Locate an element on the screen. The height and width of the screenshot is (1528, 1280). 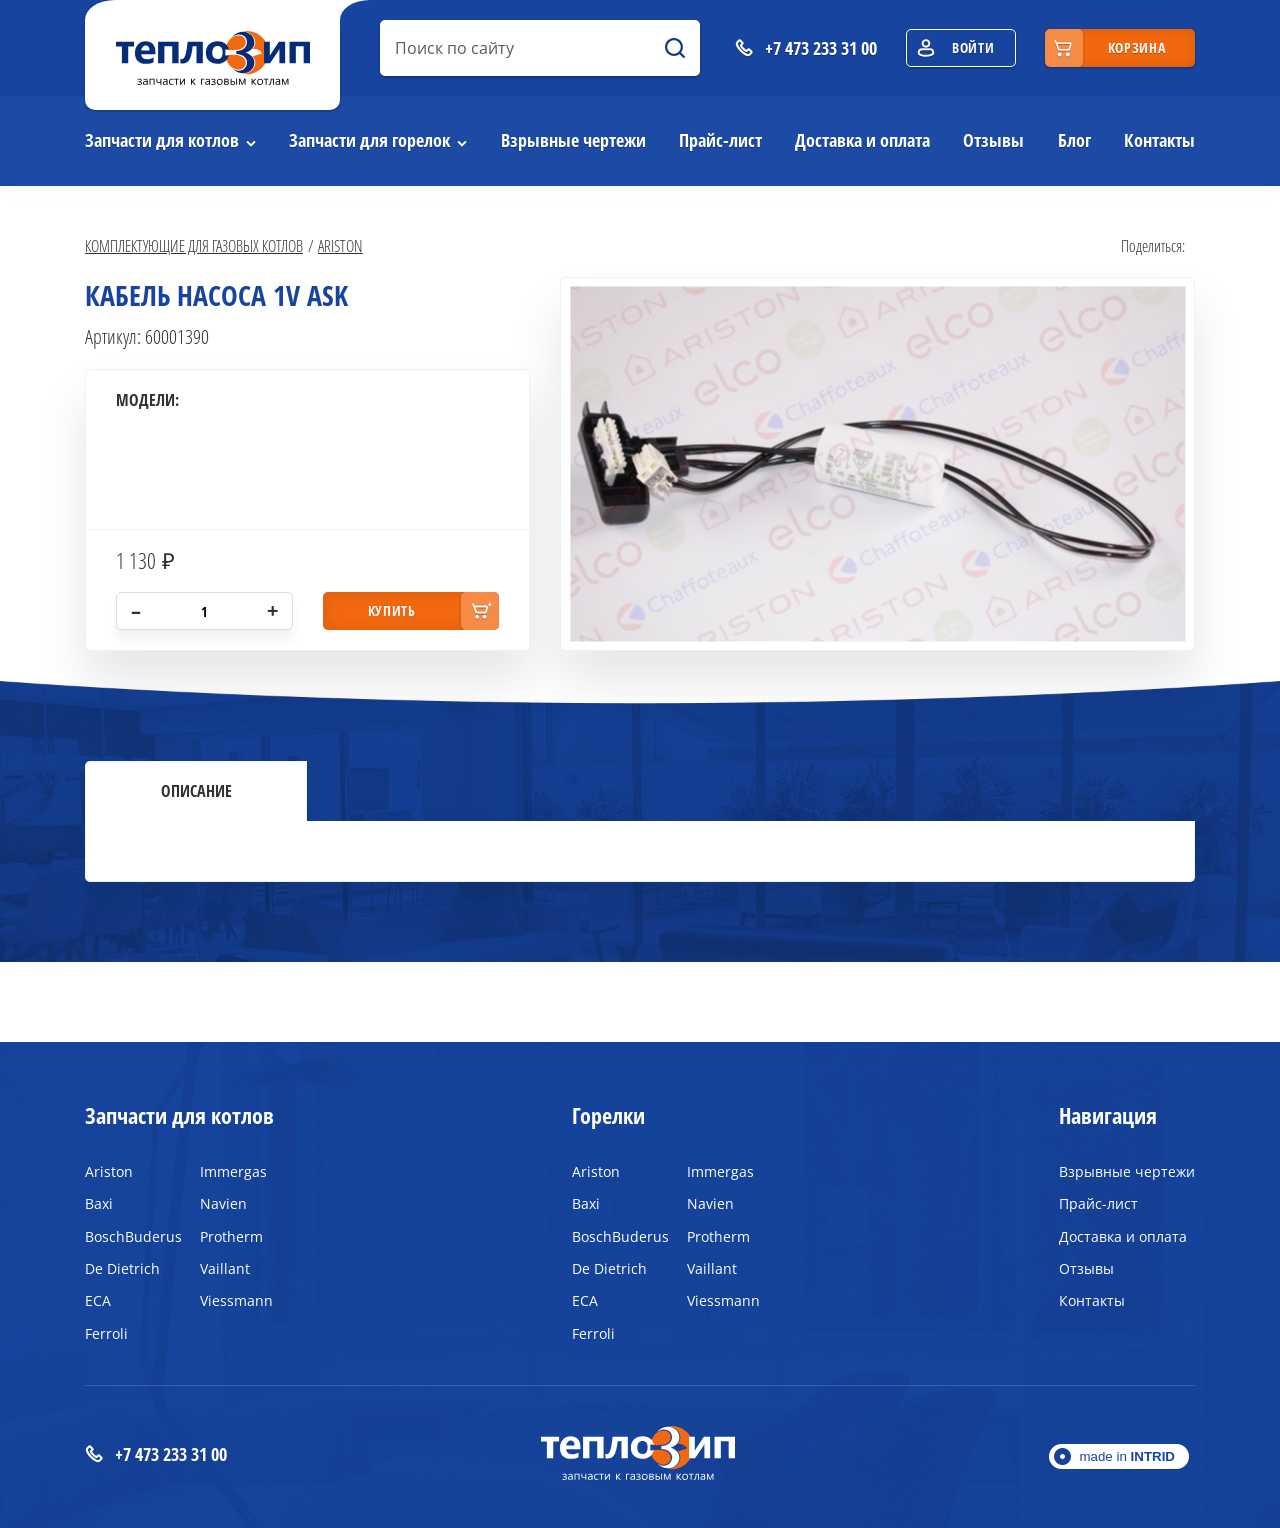
Ariston is located at coordinates (340, 245).